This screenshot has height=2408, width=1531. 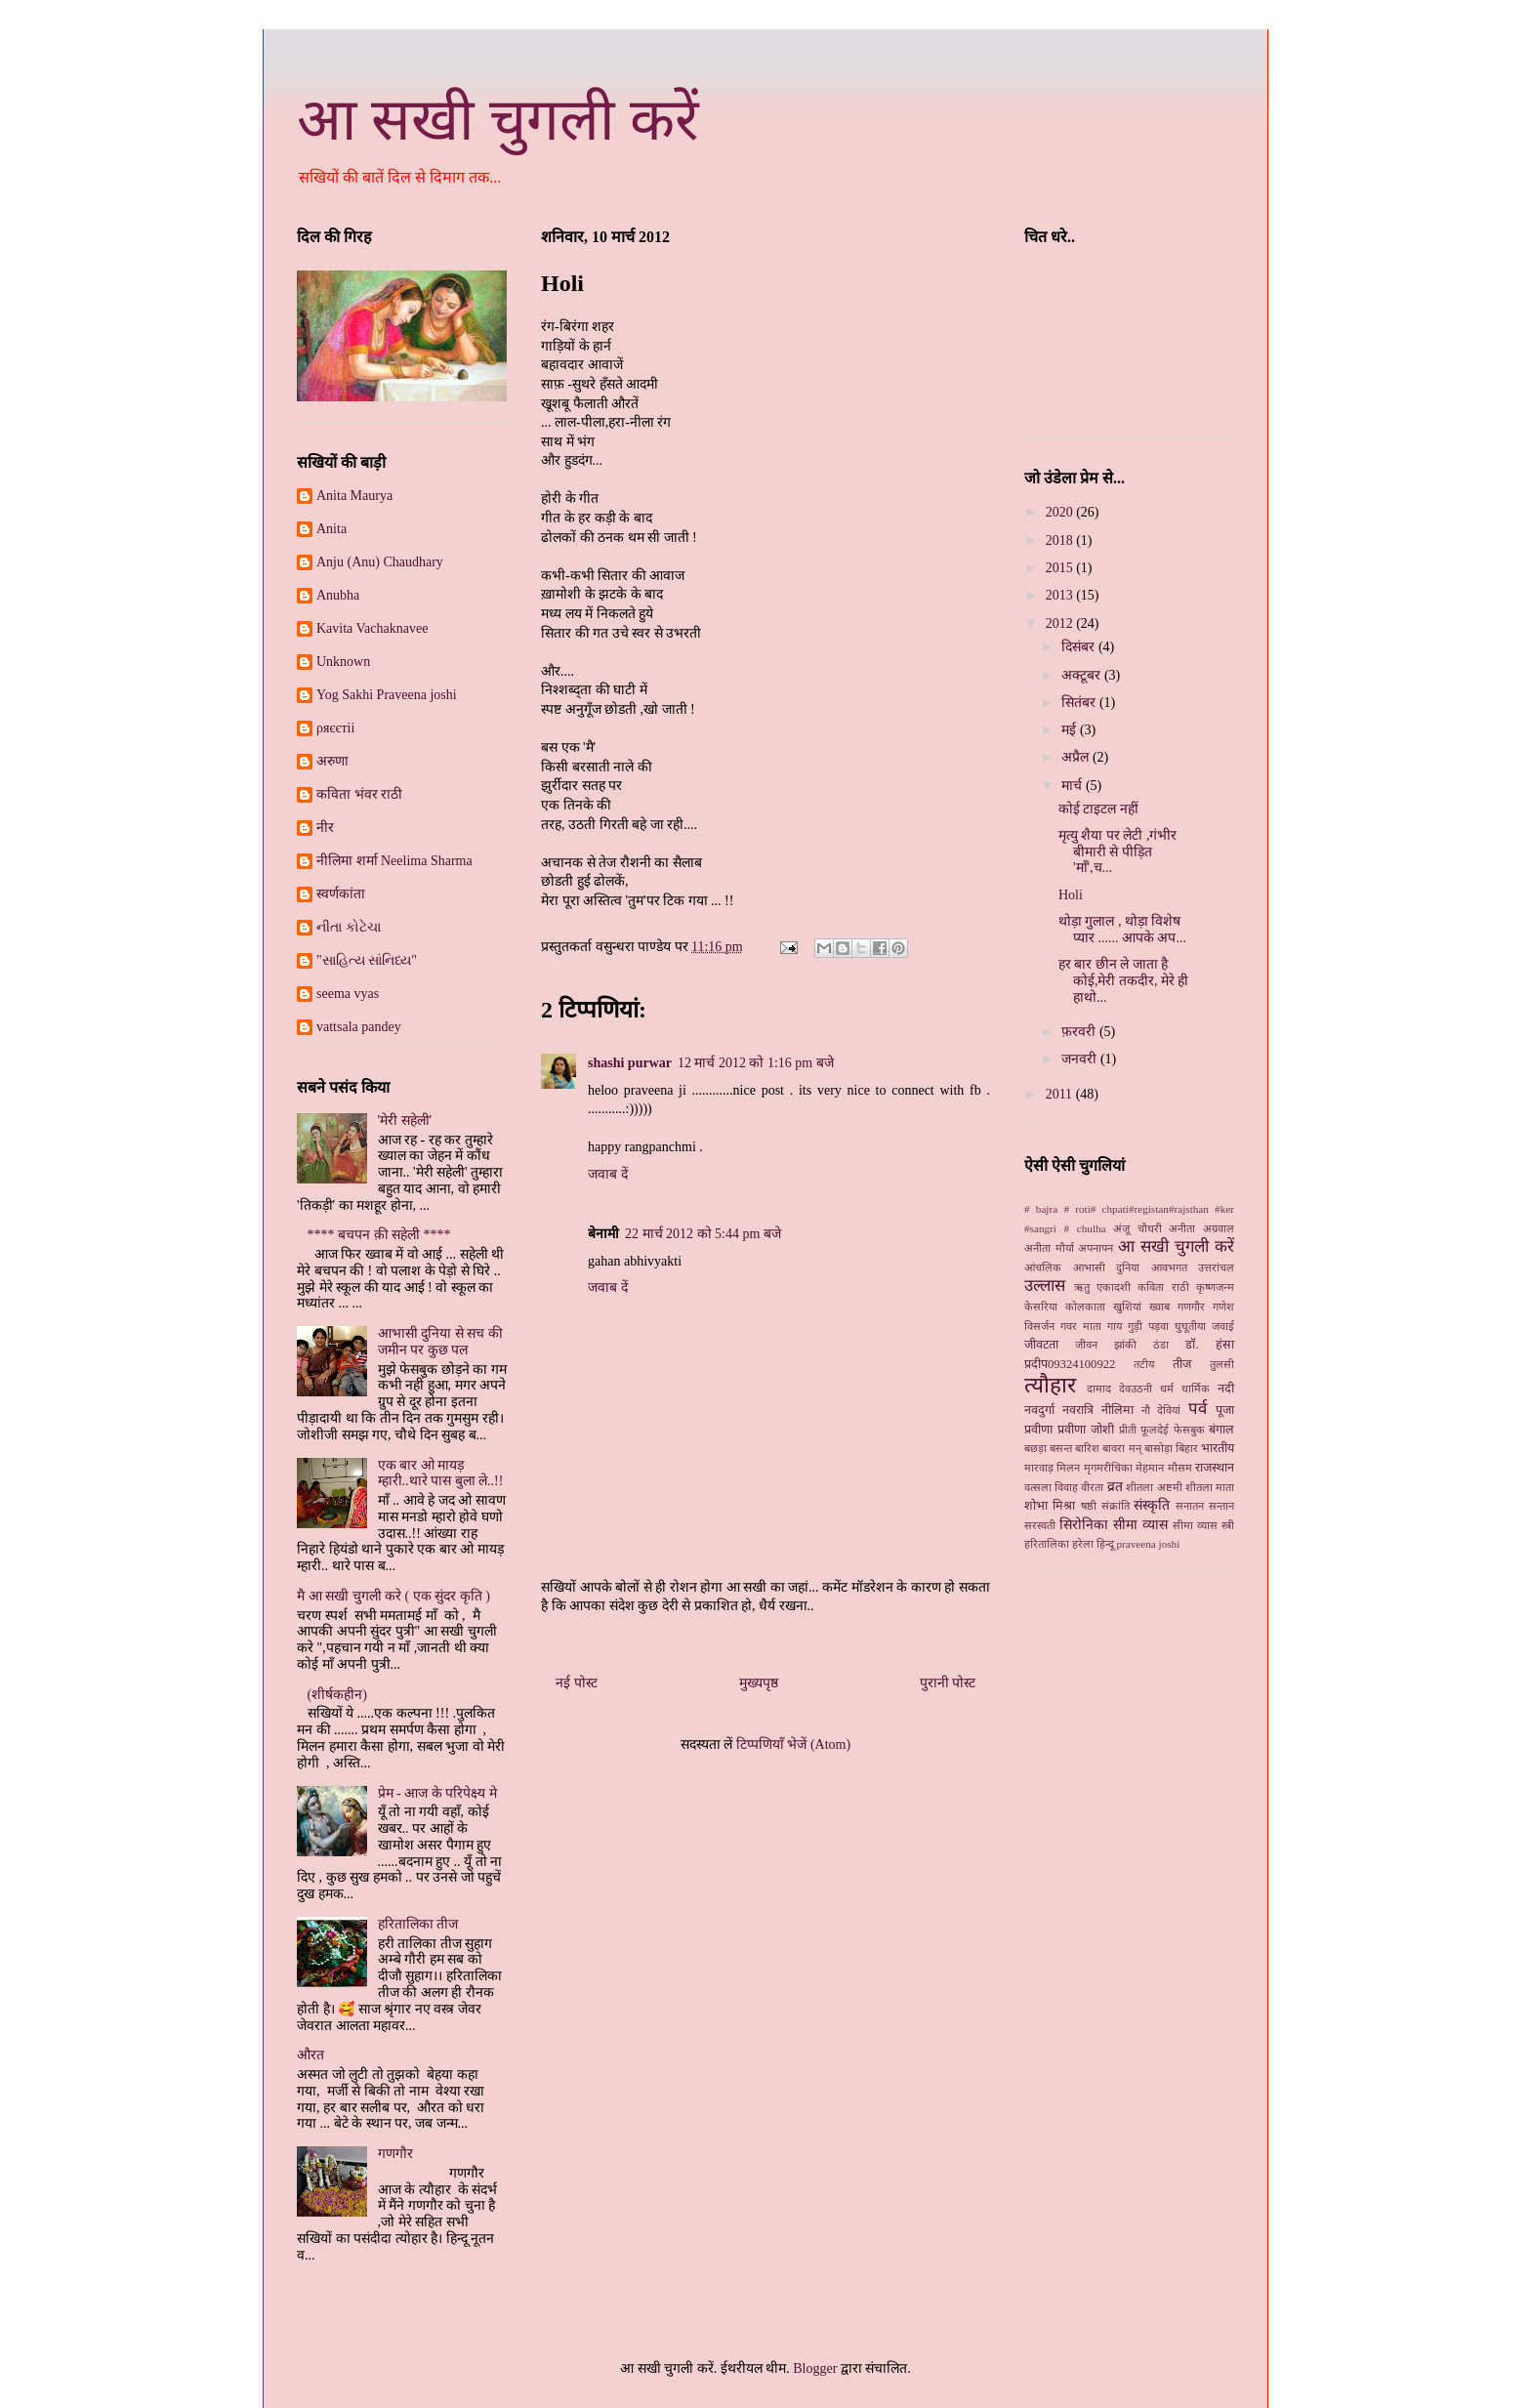 I want to click on उत्तरांचल, so click(x=1216, y=1267).